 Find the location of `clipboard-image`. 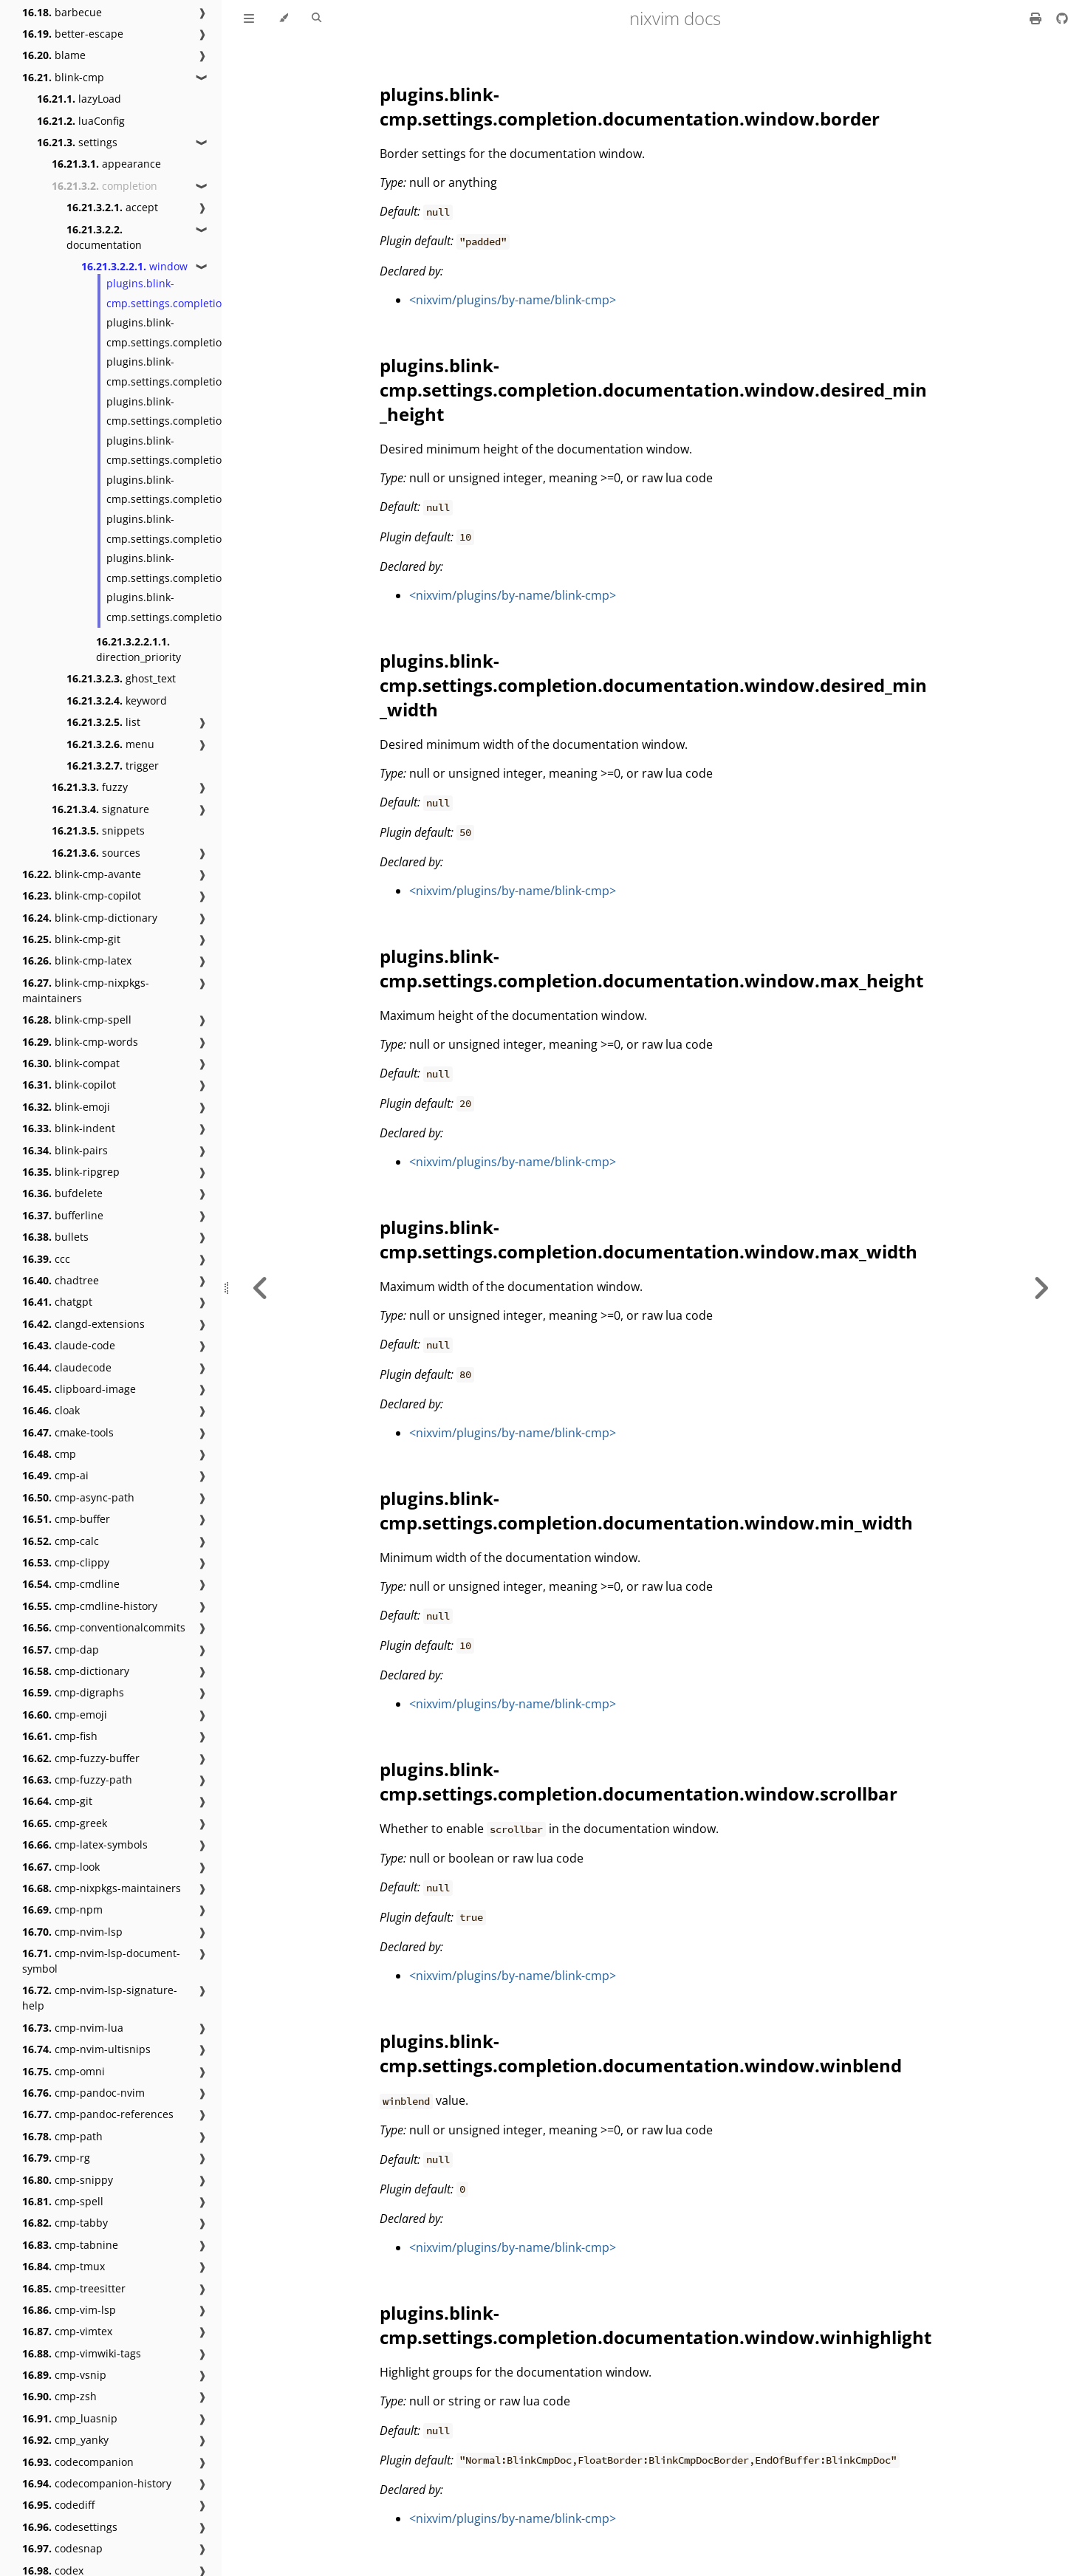

clipboard-image is located at coordinates (79, 1389).